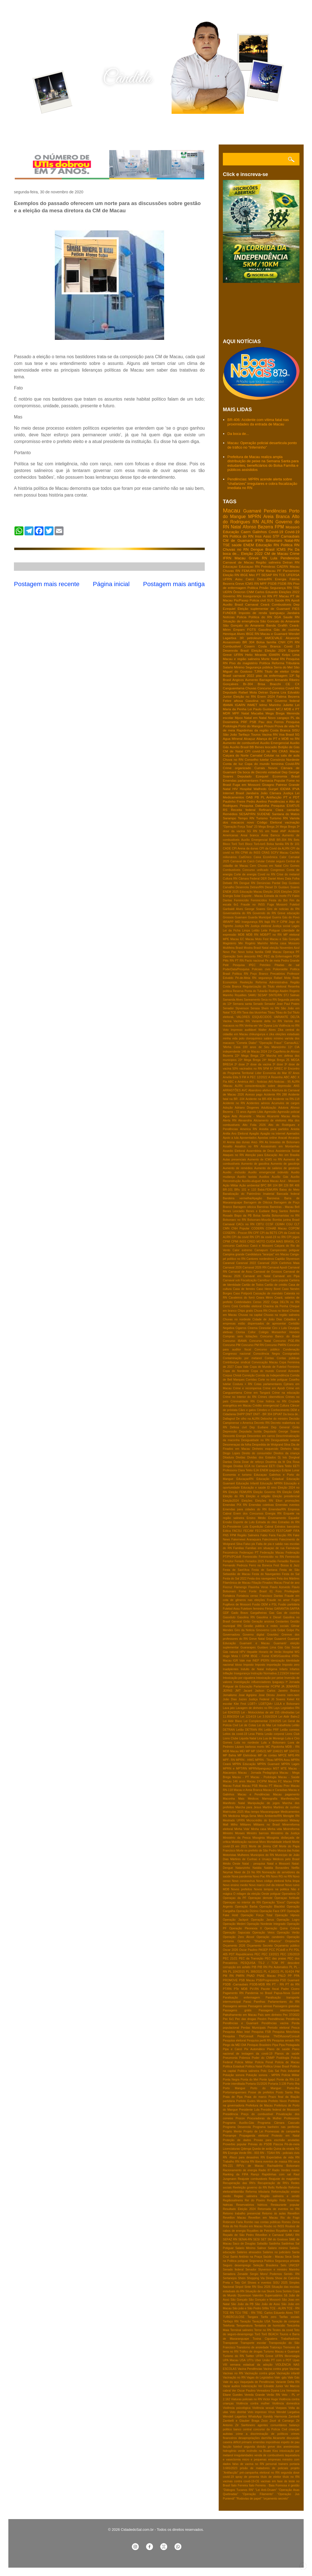 Image resolution: width=312 pixels, height=2576 pixels. Describe the element at coordinates (257, 549) in the screenshot. I see `Dengue` at that location.